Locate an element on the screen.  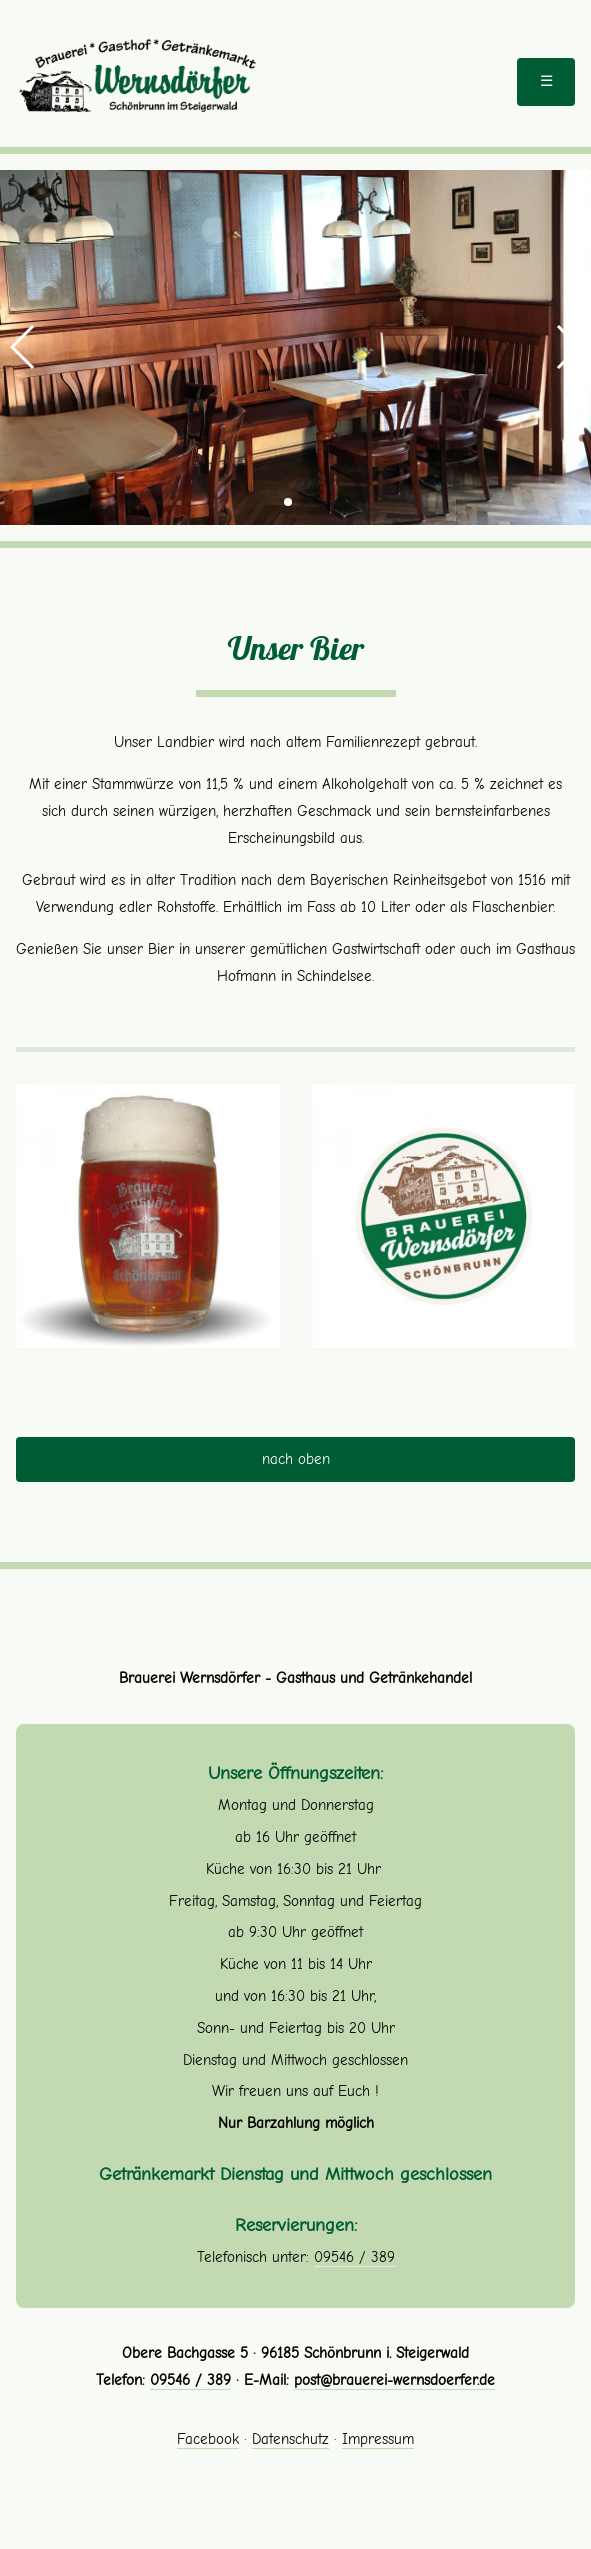
post@brauerei-wernsdoerfer.de is located at coordinates (394, 2380).